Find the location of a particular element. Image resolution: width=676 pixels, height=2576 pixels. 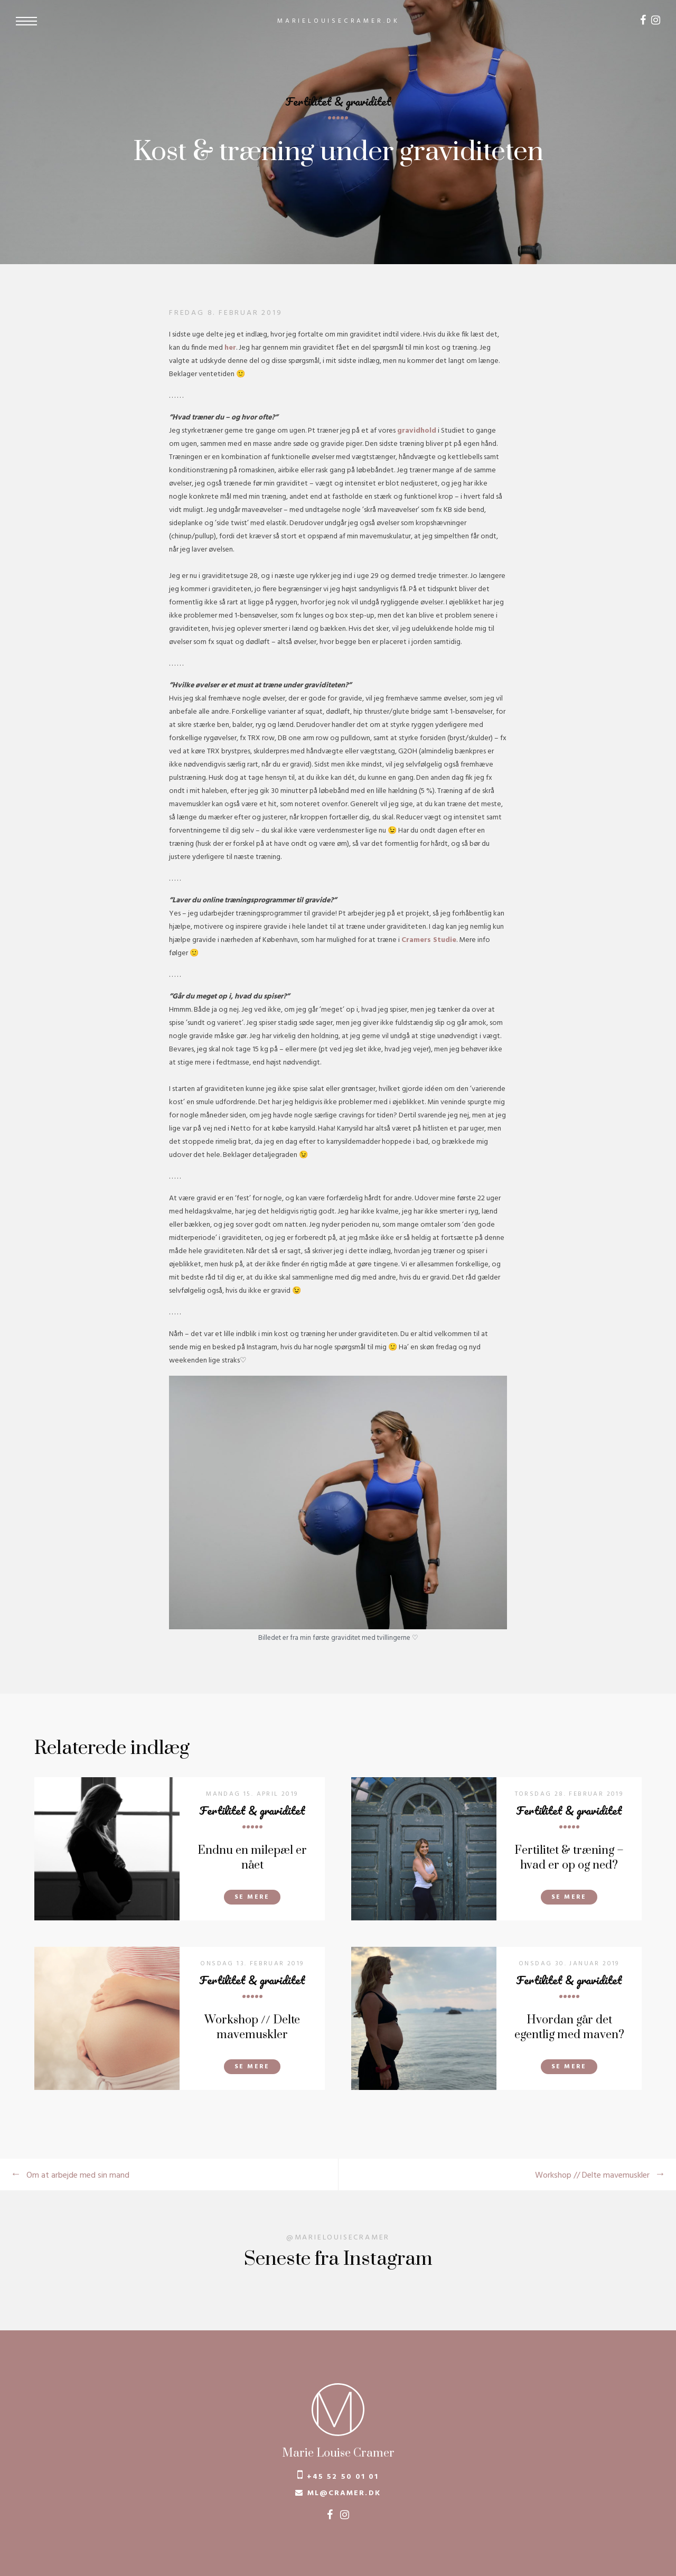

her [her (åbner i en ny fane)] is located at coordinates (230, 348).